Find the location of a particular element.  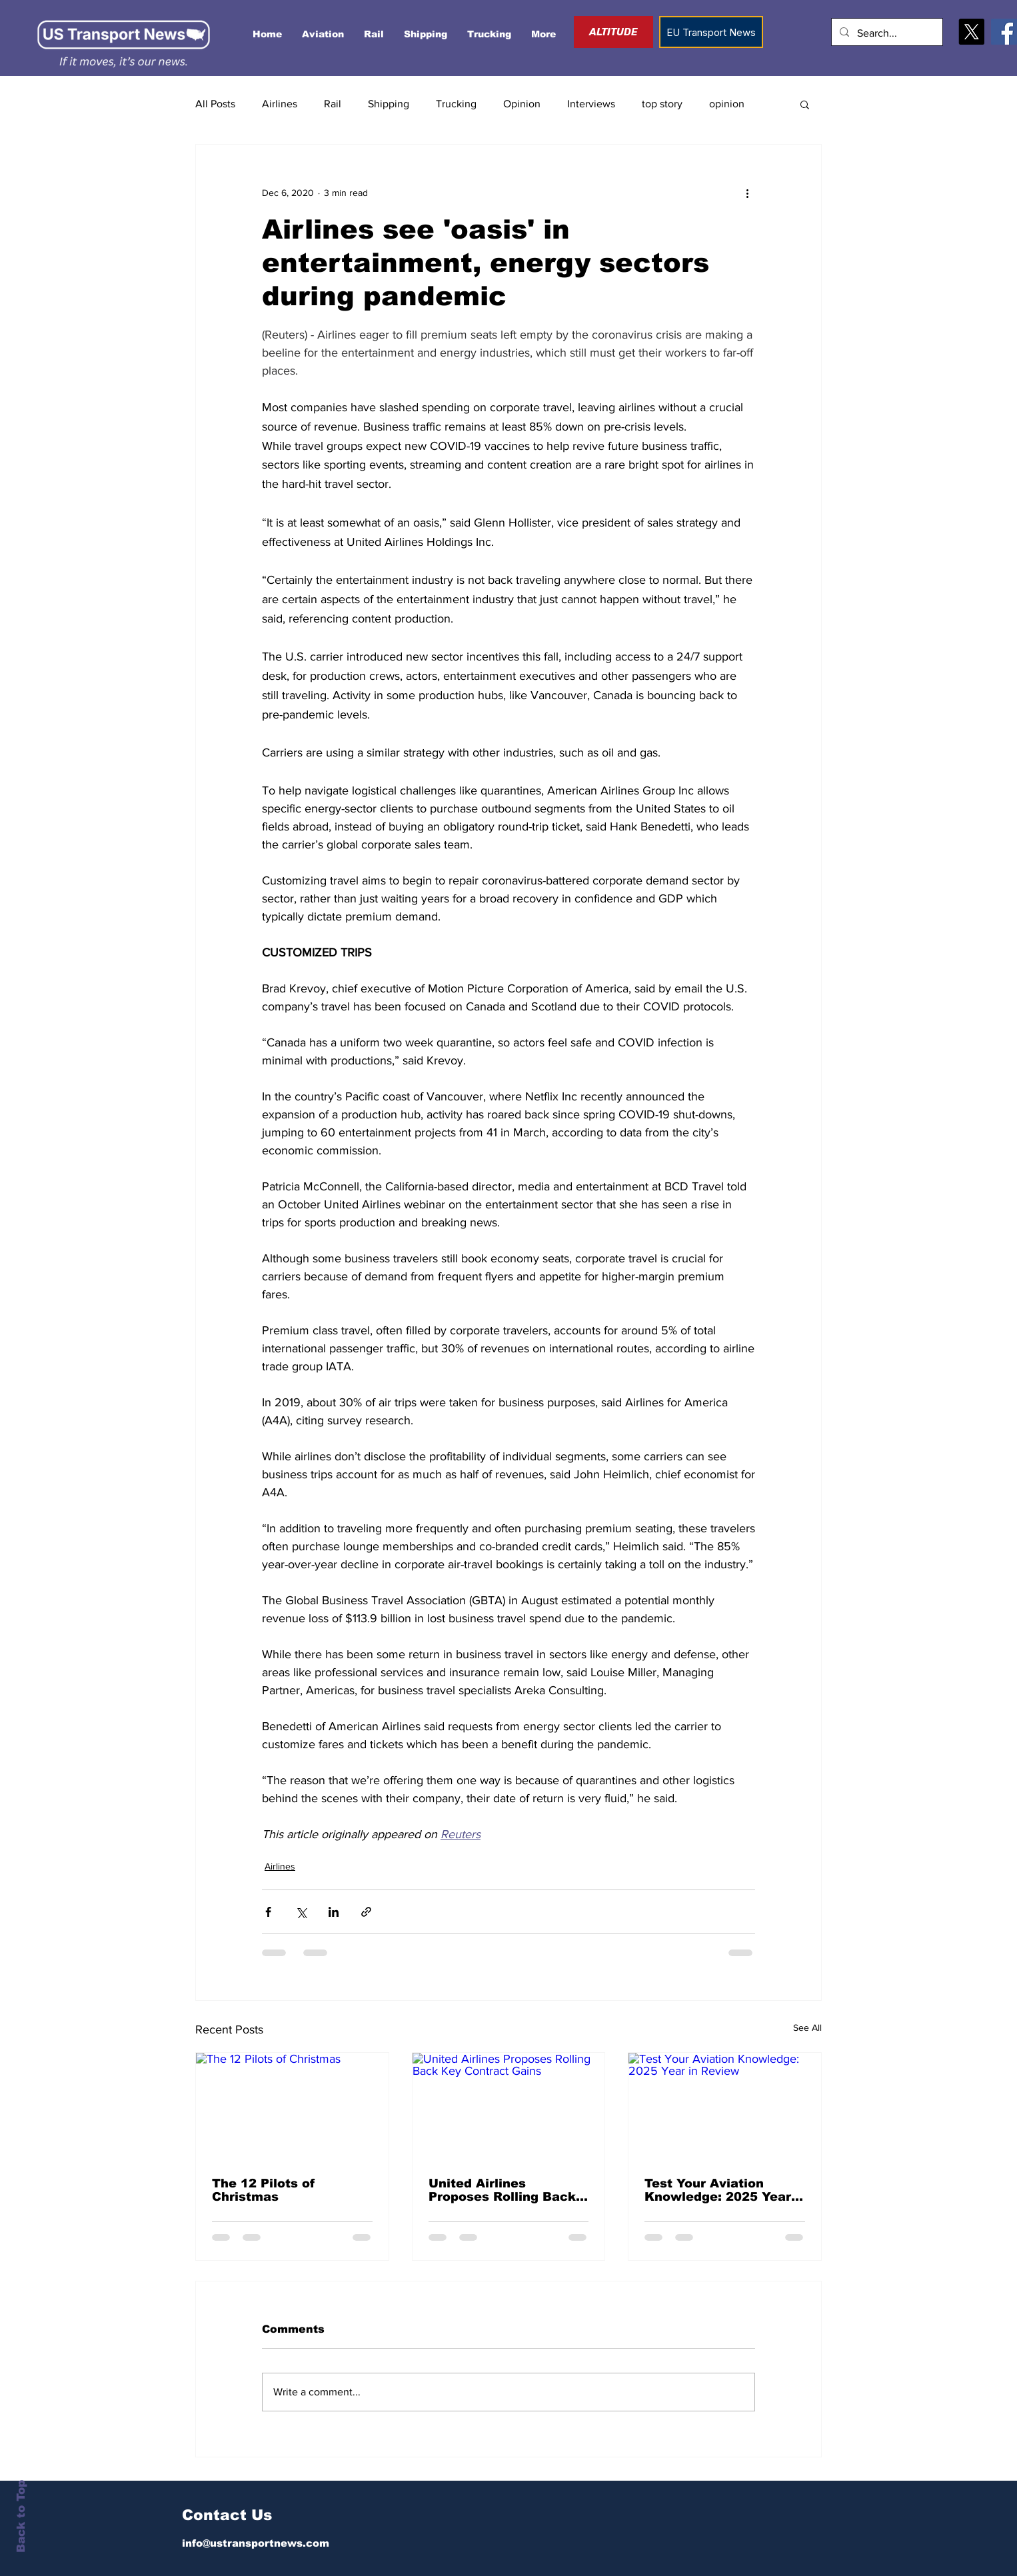

[Share via X (Twitter)] is located at coordinates (301, 1912).